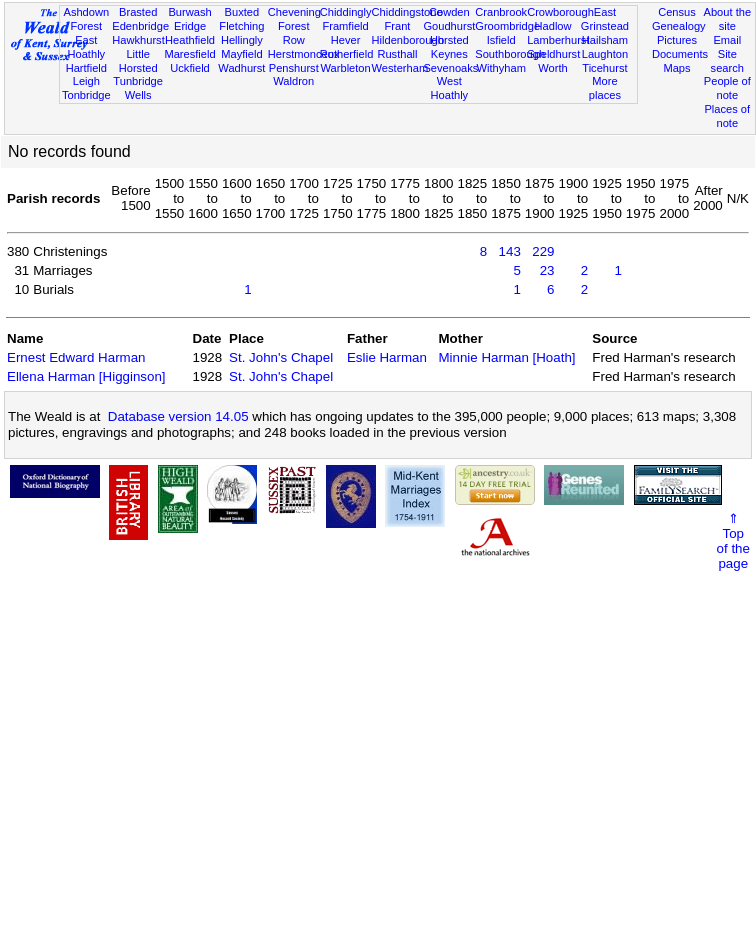 The width and height of the screenshot is (756, 938). Describe the element at coordinates (86, 376) in the screenshot. I see `Ellena Harman [Higginson]` at that location.